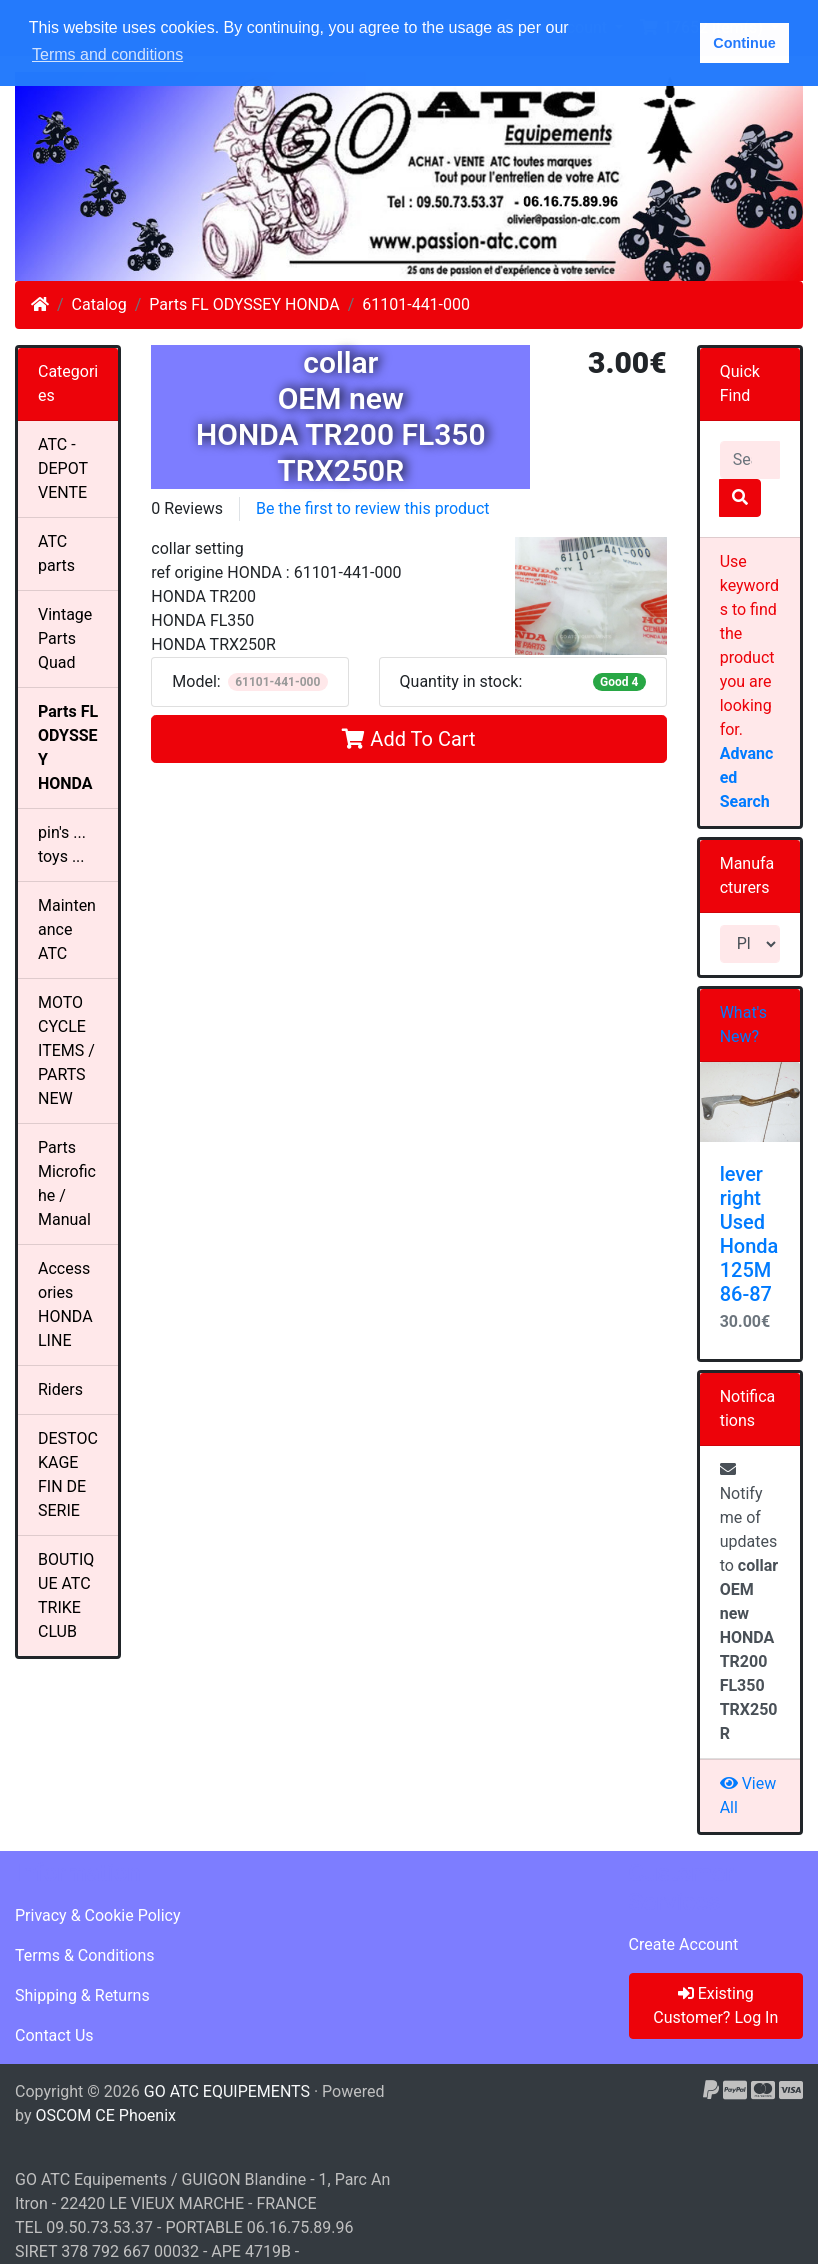 Image resolution: width=818 pixels, height=2264 pixels. I want to click on Parts Microfiche / Manual, so click(67, 1183).